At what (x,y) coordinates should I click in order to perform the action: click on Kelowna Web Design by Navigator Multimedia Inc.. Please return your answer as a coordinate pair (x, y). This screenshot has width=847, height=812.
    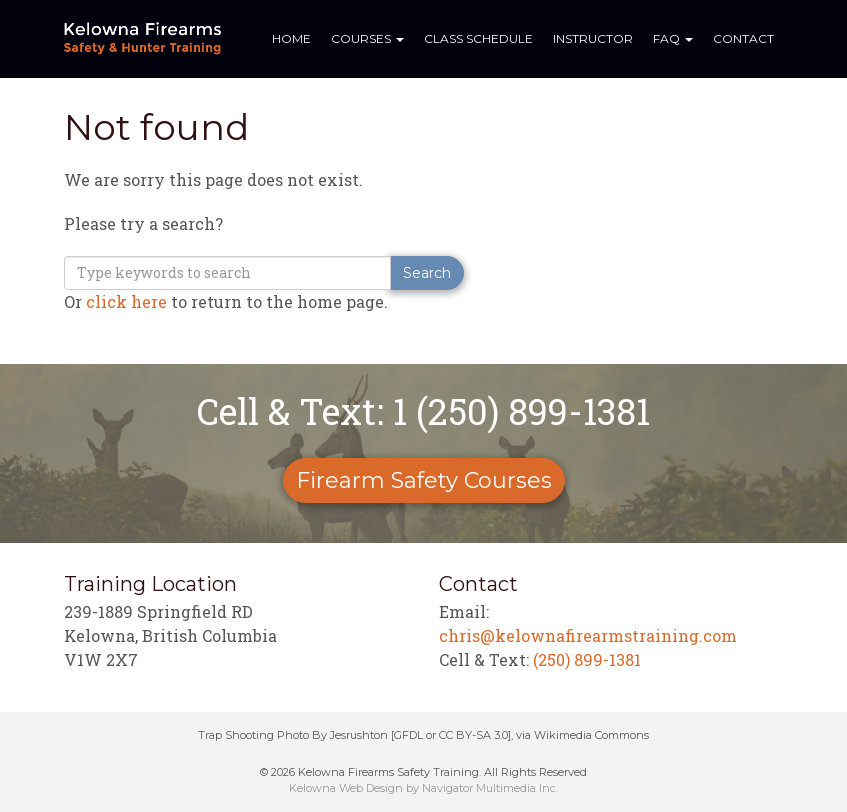
    Looking at the image, I should click on (423, 788).